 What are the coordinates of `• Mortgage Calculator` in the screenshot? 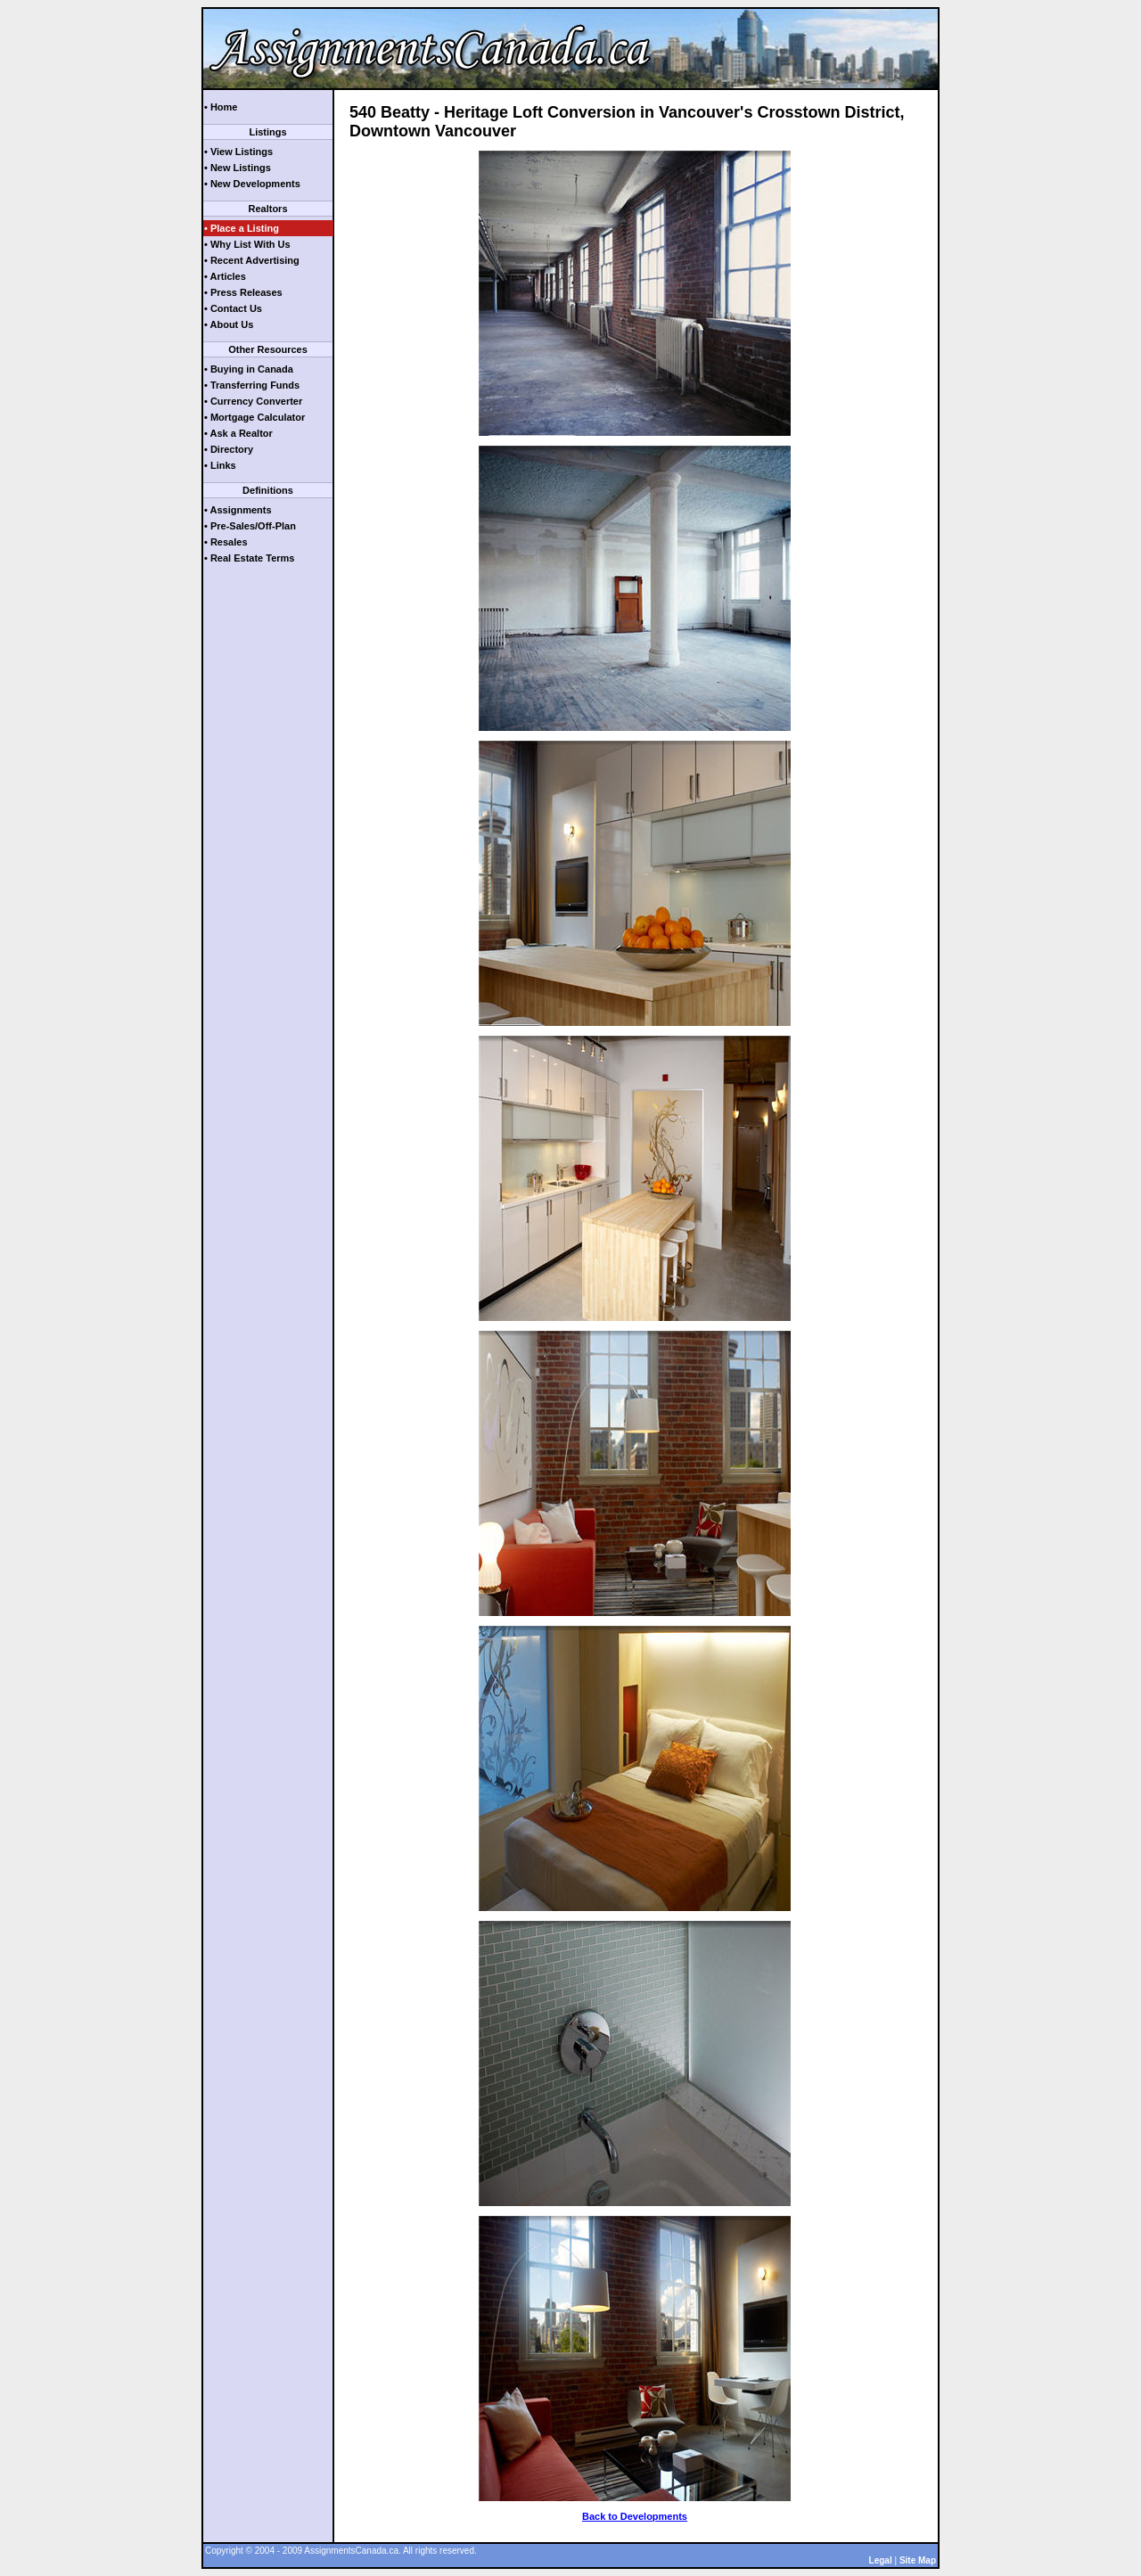 It's located at (254, 417).